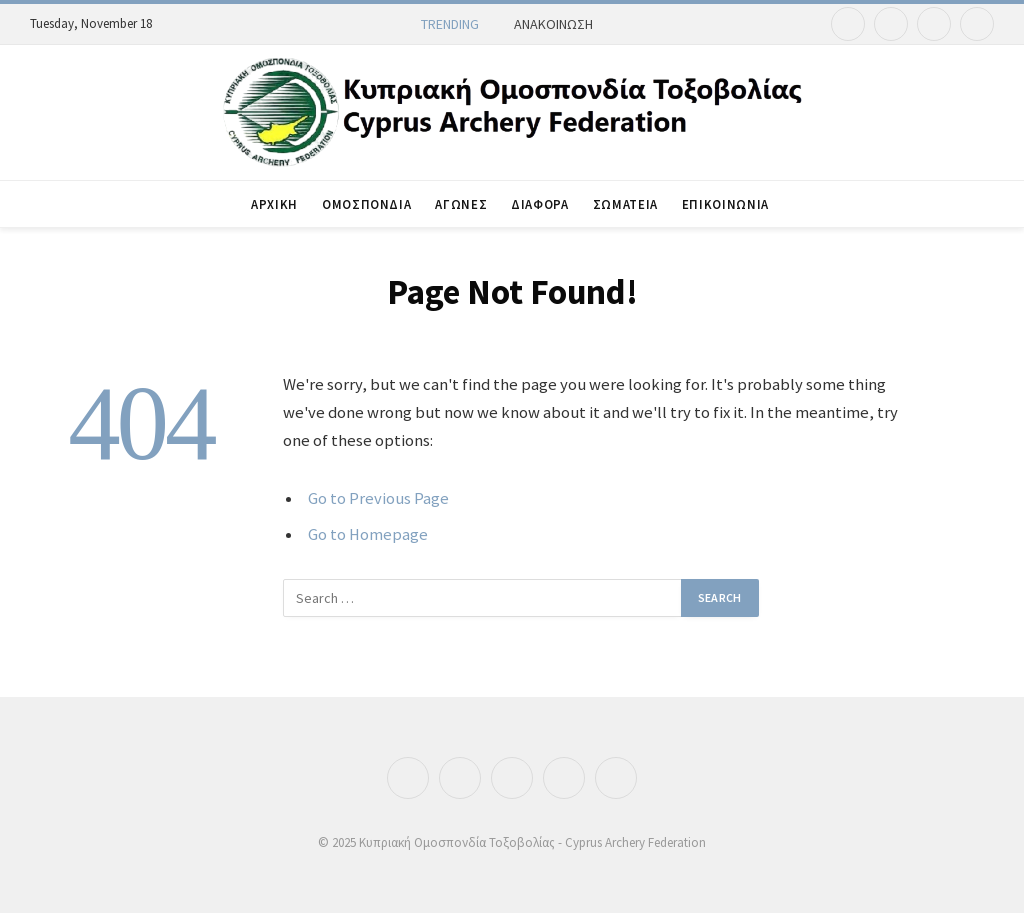  I want to click on ΑΡΧΙΚΗ, so click(274, 204).